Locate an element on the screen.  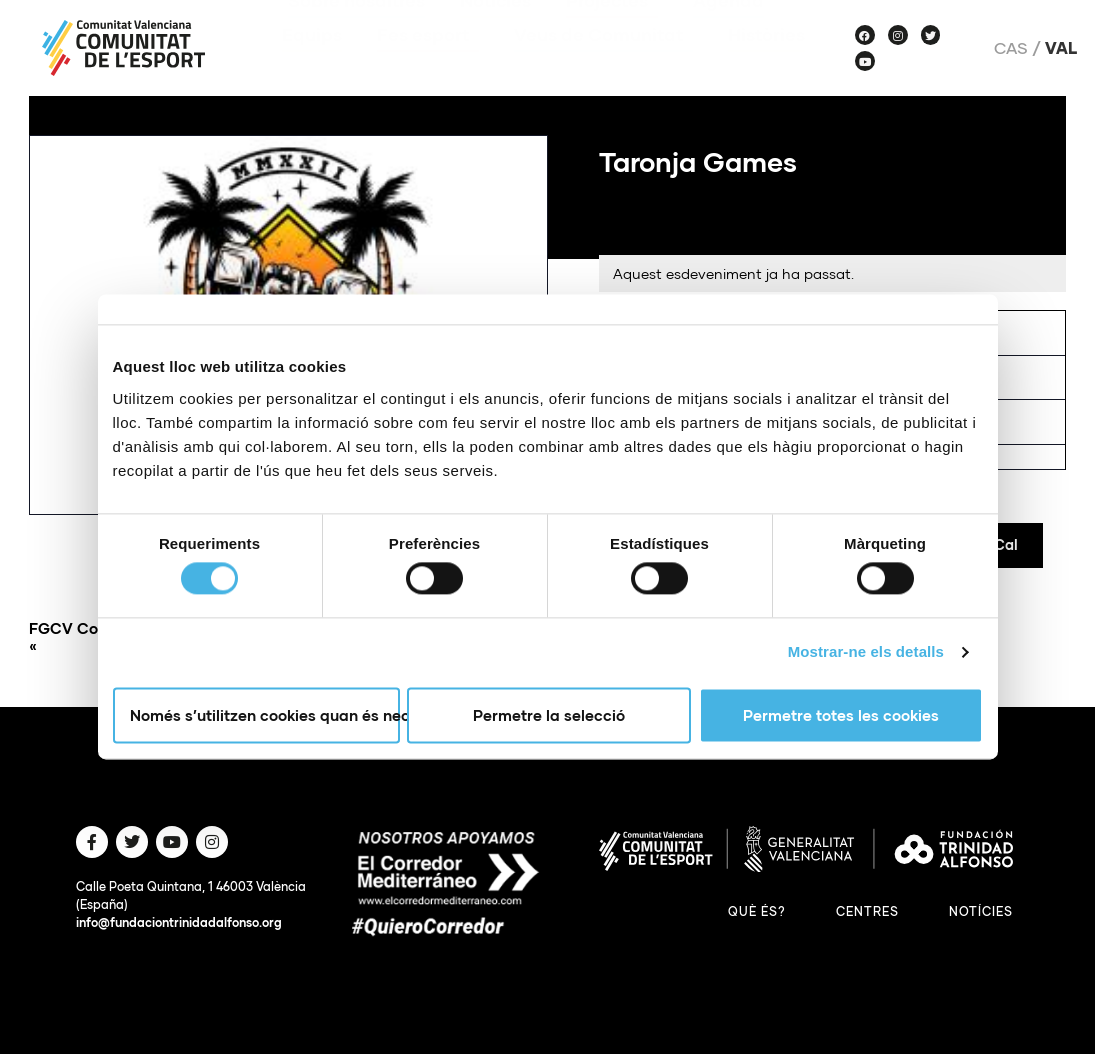
Equips is located at coordinates (312, 64).